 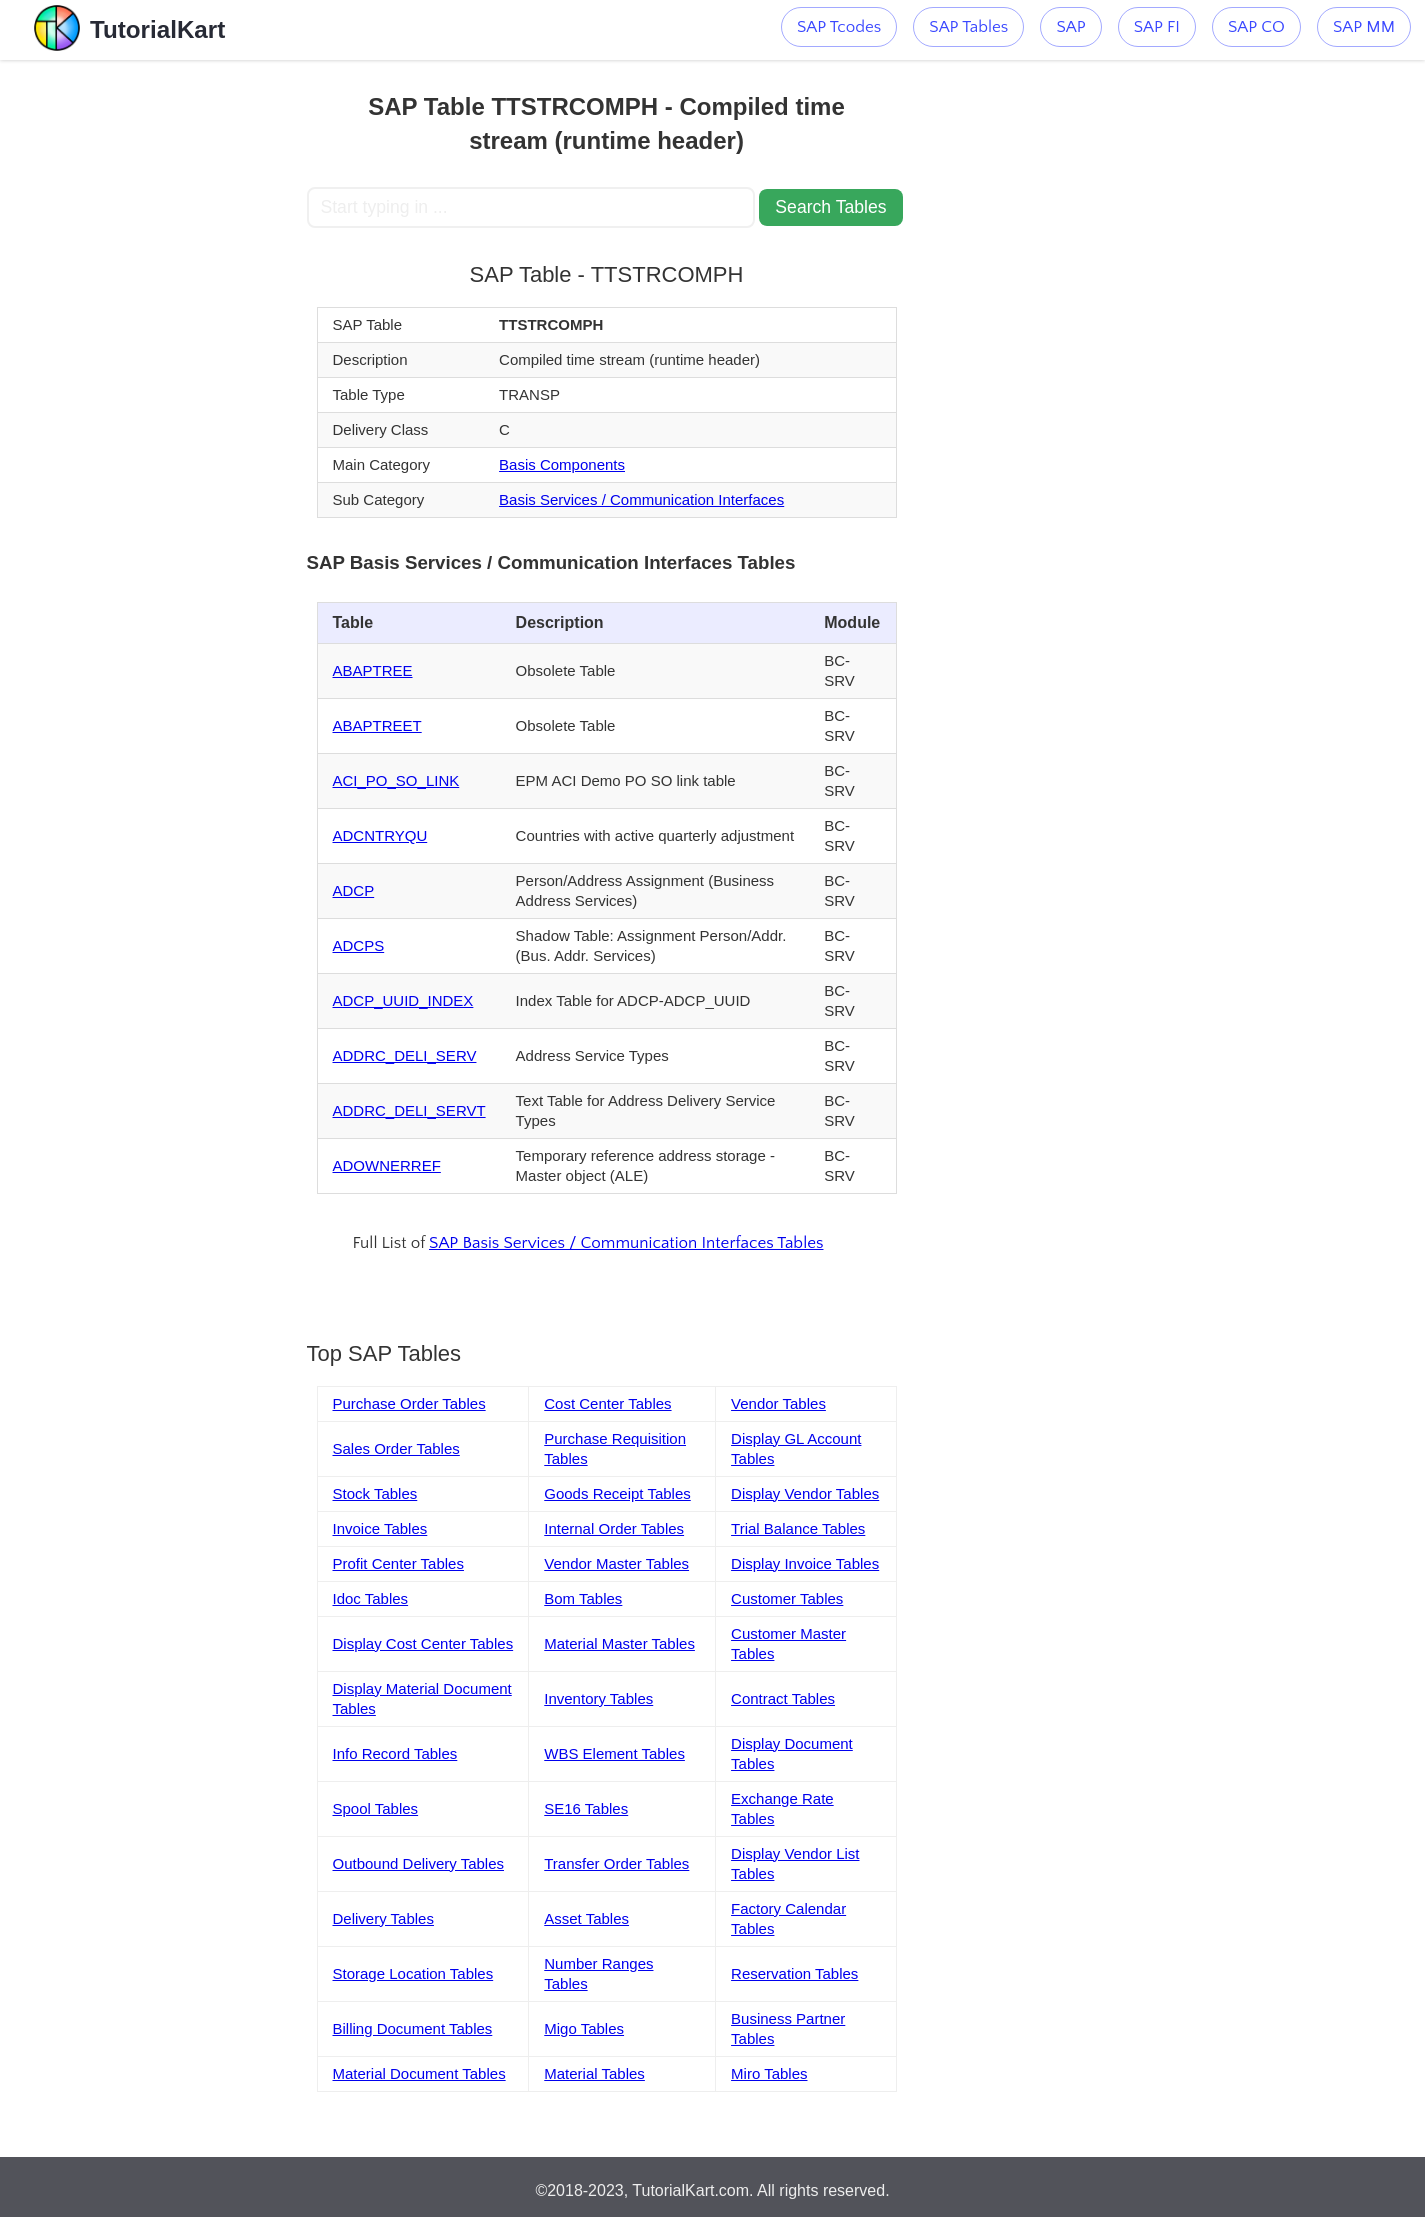 What do you see at coordinates (373, 670) in the screenshot?
I see `ABAPTREE` at bounding box center [373, 670].